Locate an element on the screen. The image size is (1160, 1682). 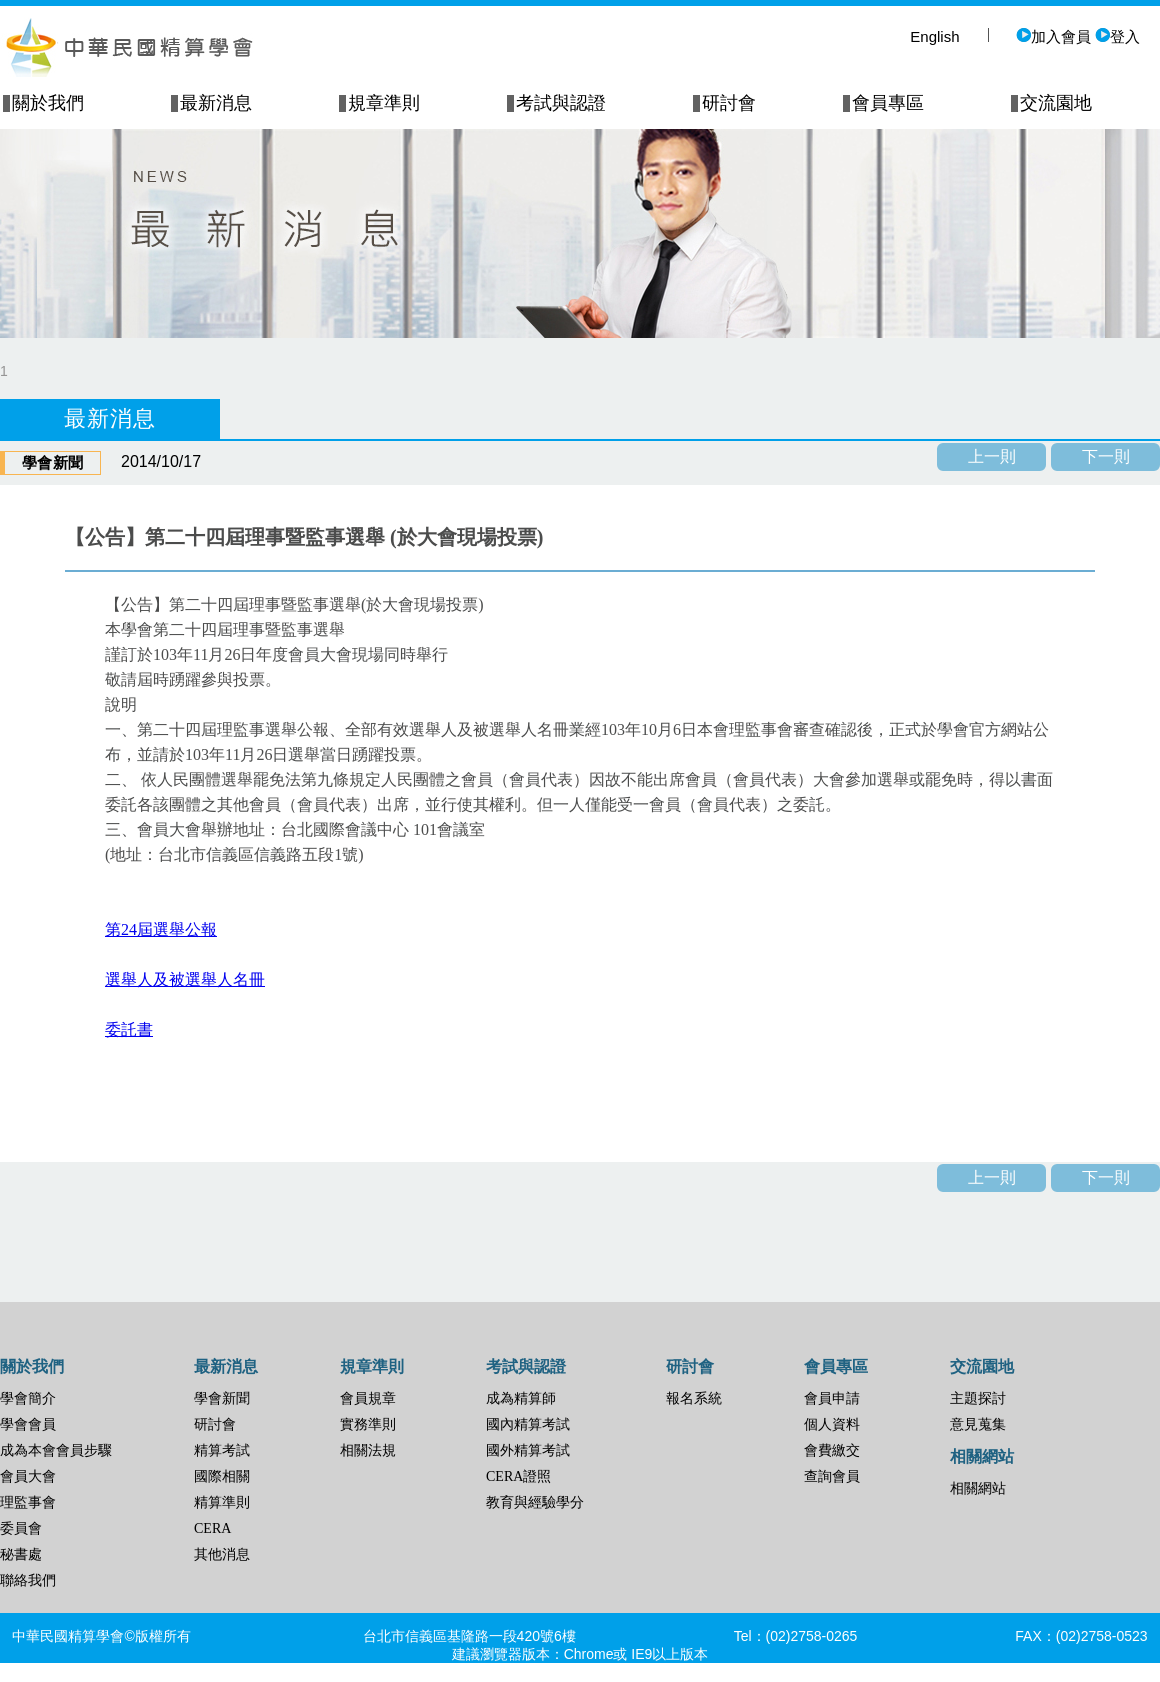
報名系統 is located at coordinates (694, 1398).